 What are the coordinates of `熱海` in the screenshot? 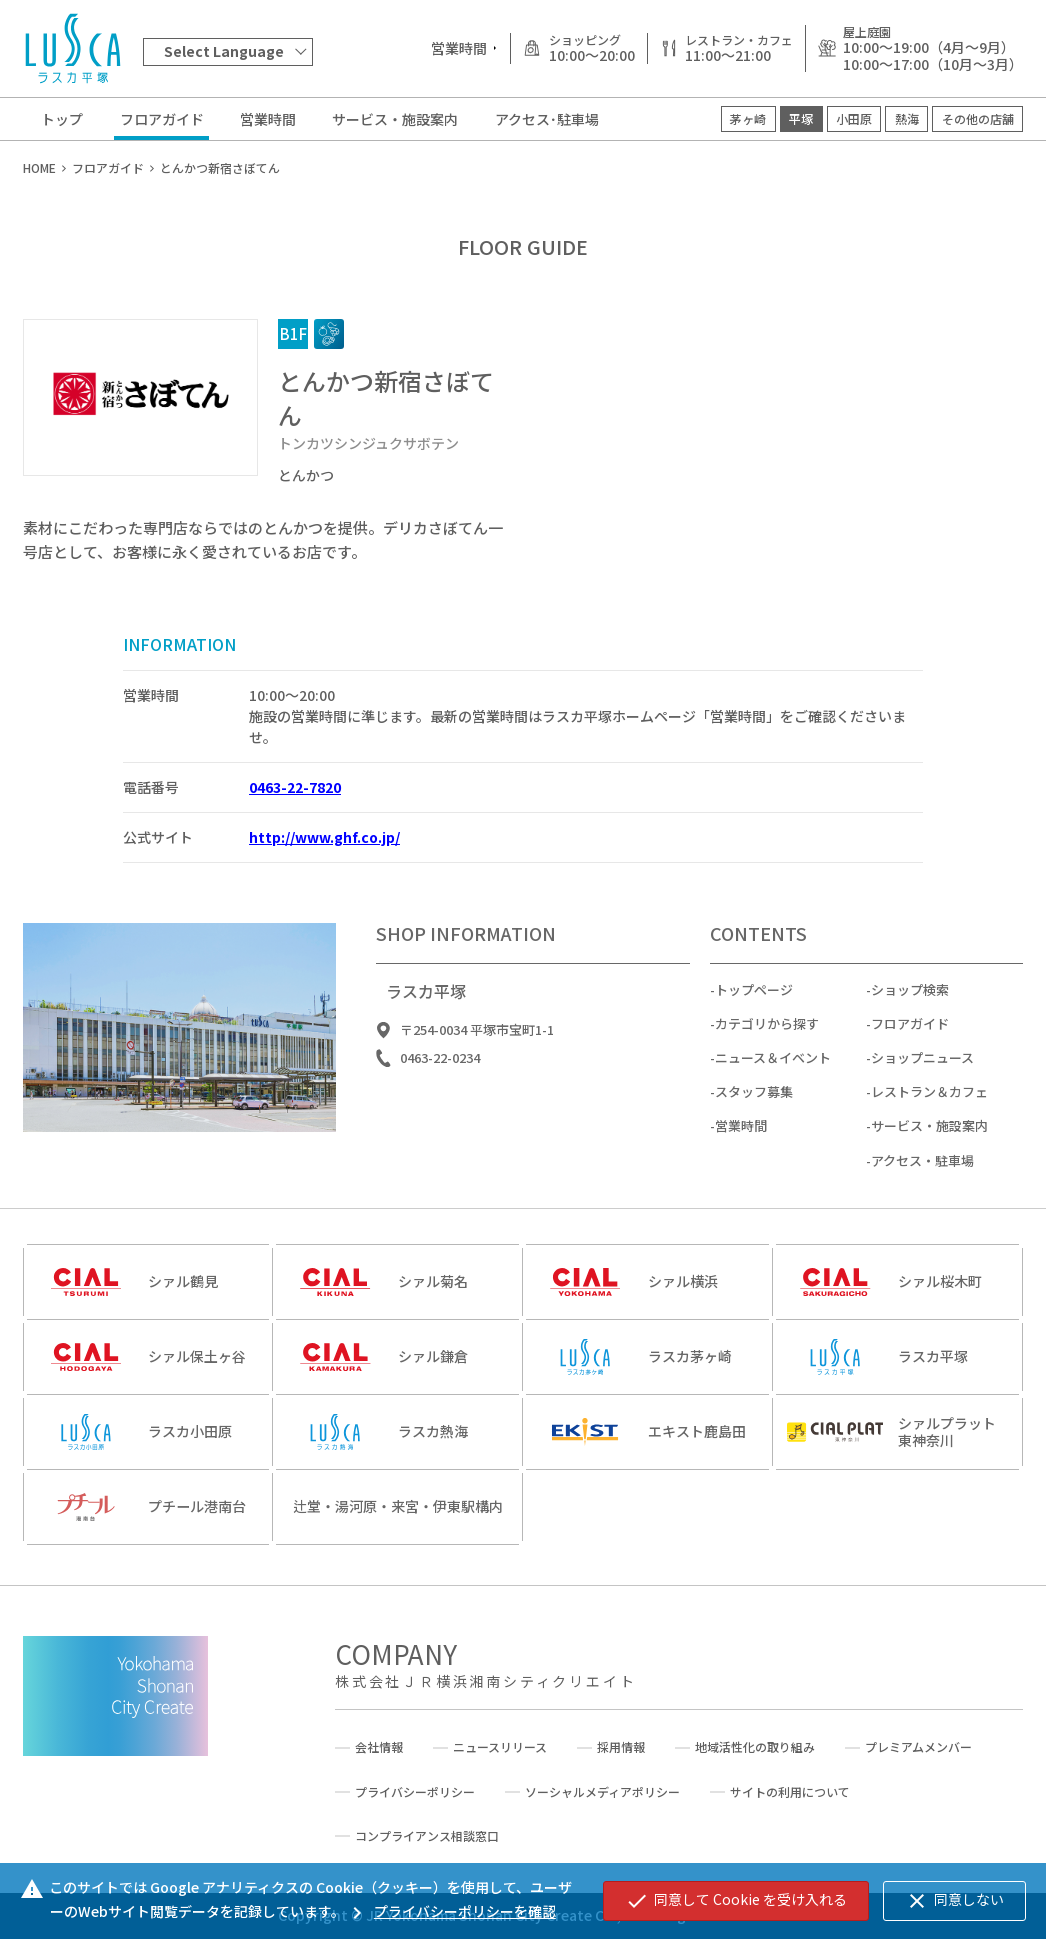 It's located at (907, 118).